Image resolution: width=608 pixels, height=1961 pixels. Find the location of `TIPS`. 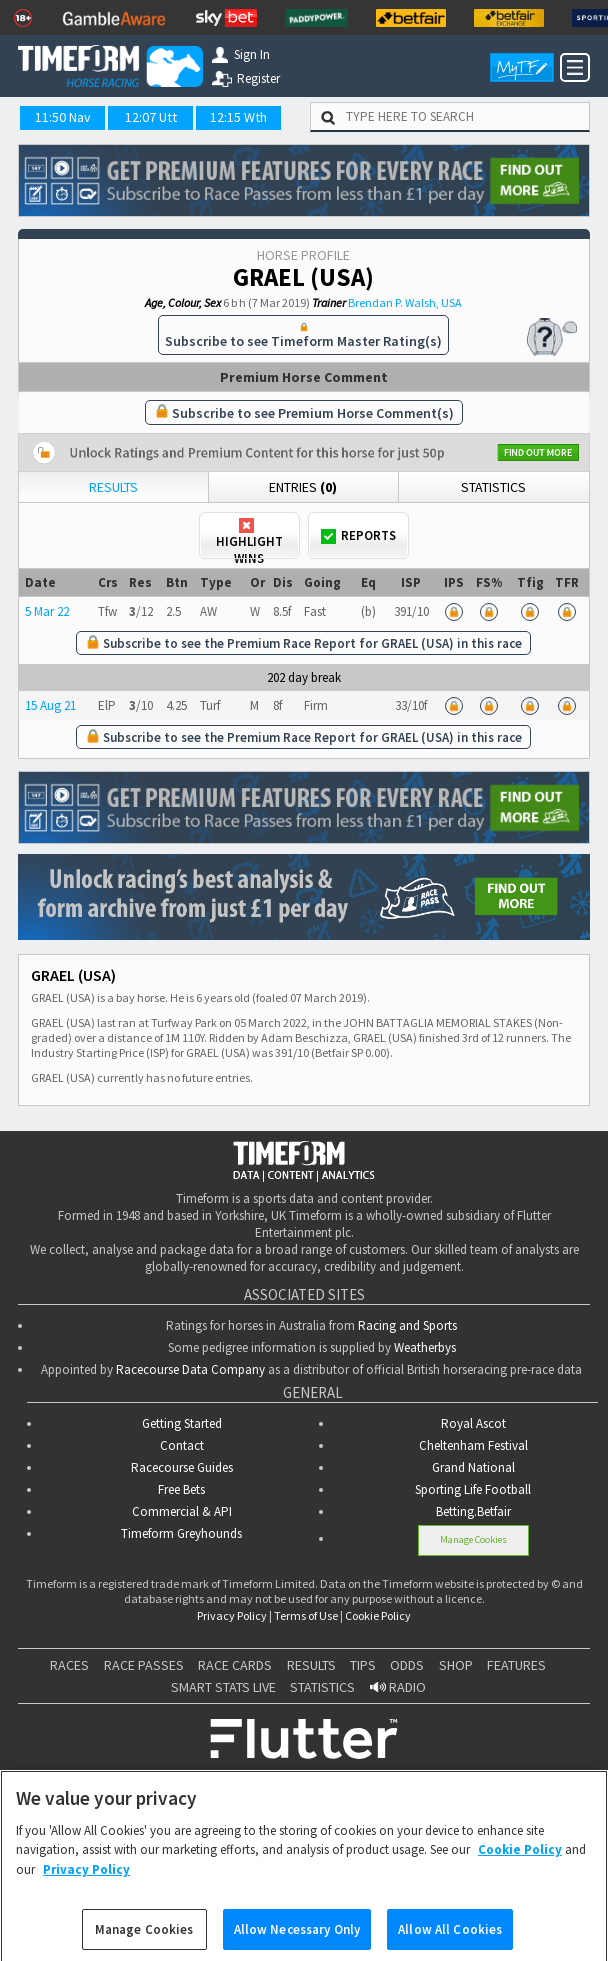

TIPS is located at coordinates (363, 1663).